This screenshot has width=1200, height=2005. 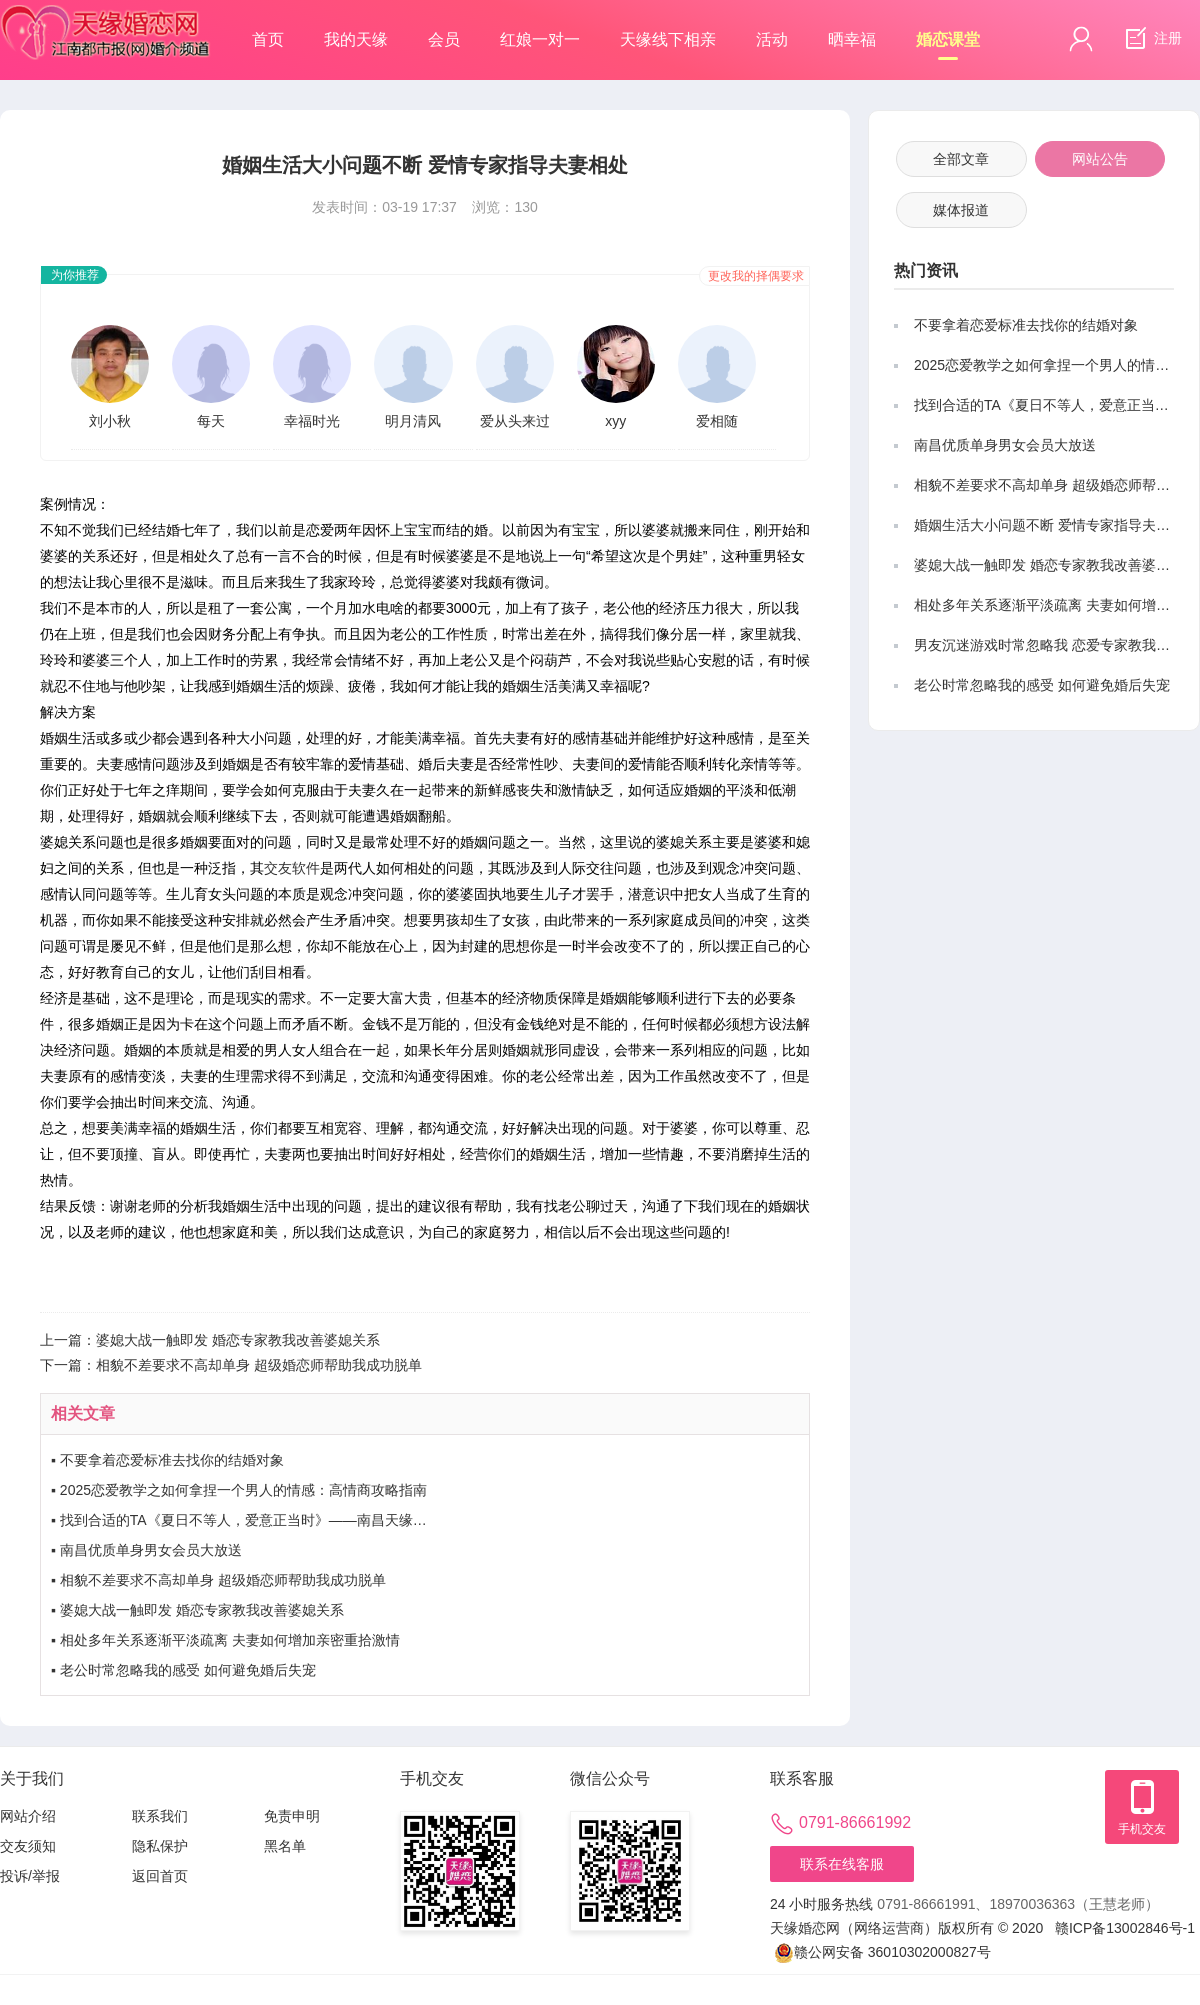 What do you see at coordinates (1100, 159) in the screenshot?
I see `网站公告` at bounding box center [1100, 159].